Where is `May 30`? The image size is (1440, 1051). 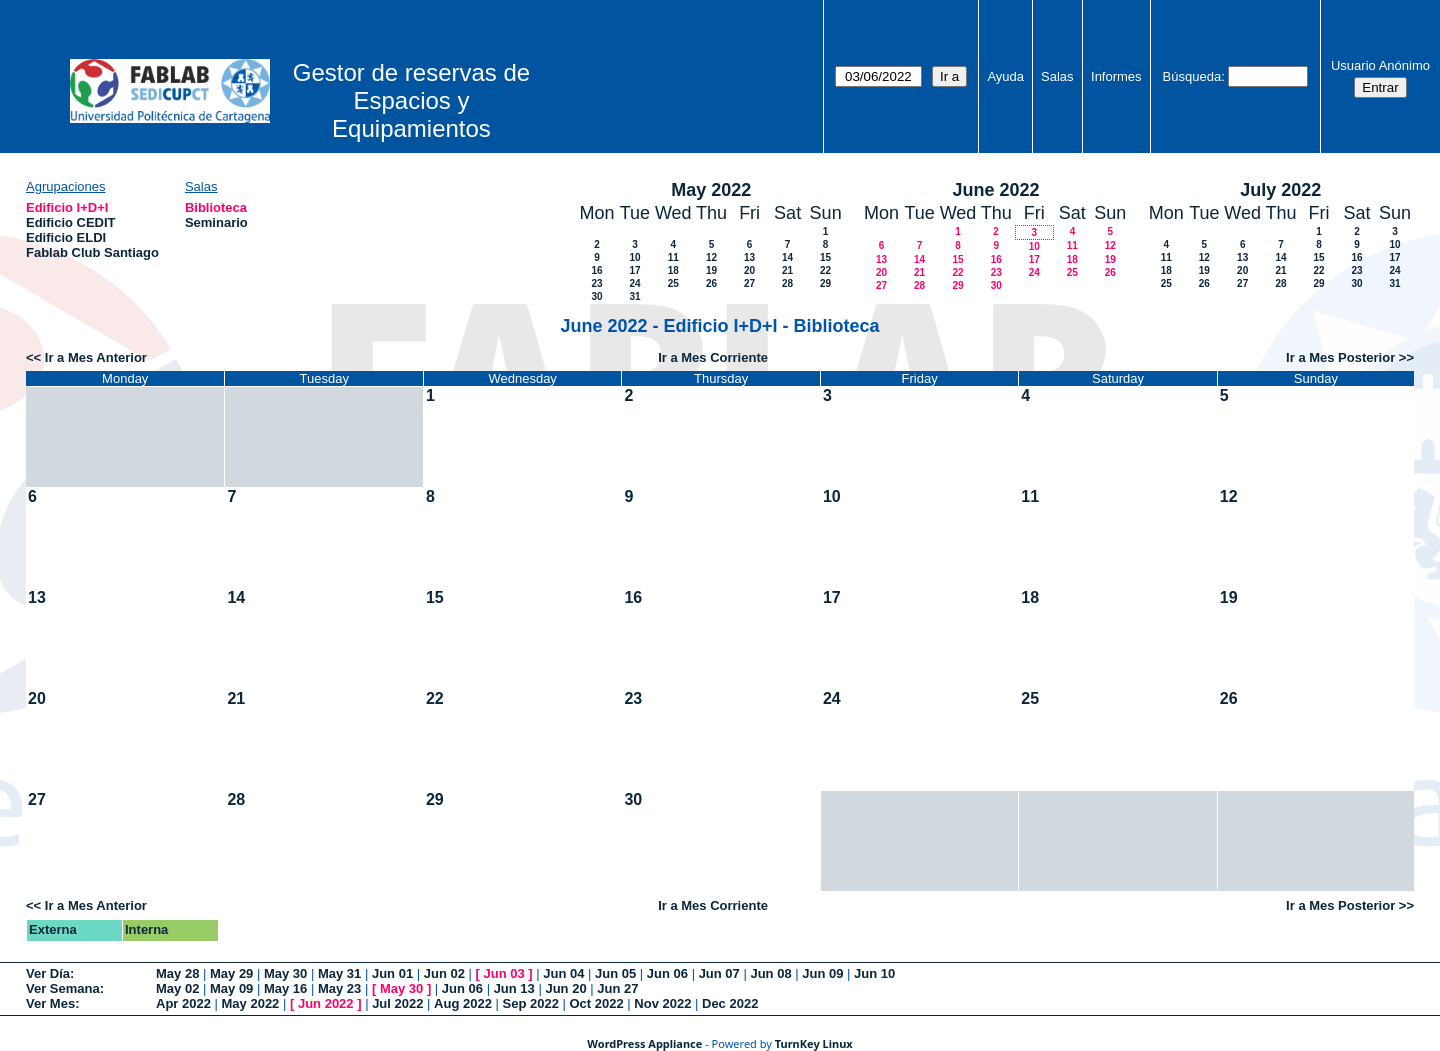
May 30 is located at coordinates (285, 973).